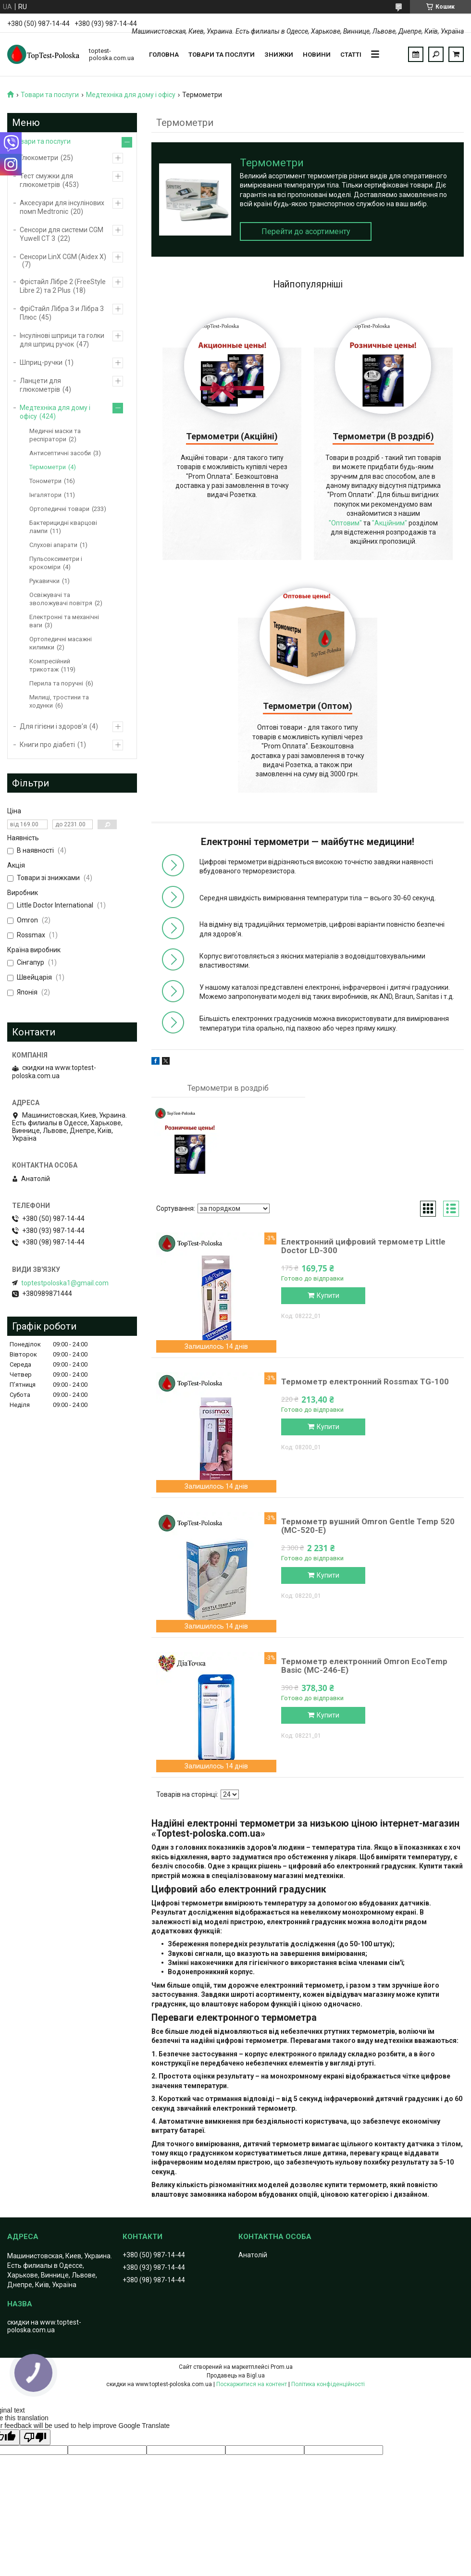  What do you see at coordinates (62, 313) in the screenshot?
I see `ФріCтайл Лібра 3 и Лібра 3 Плюс` at bounding box center [62, 313].